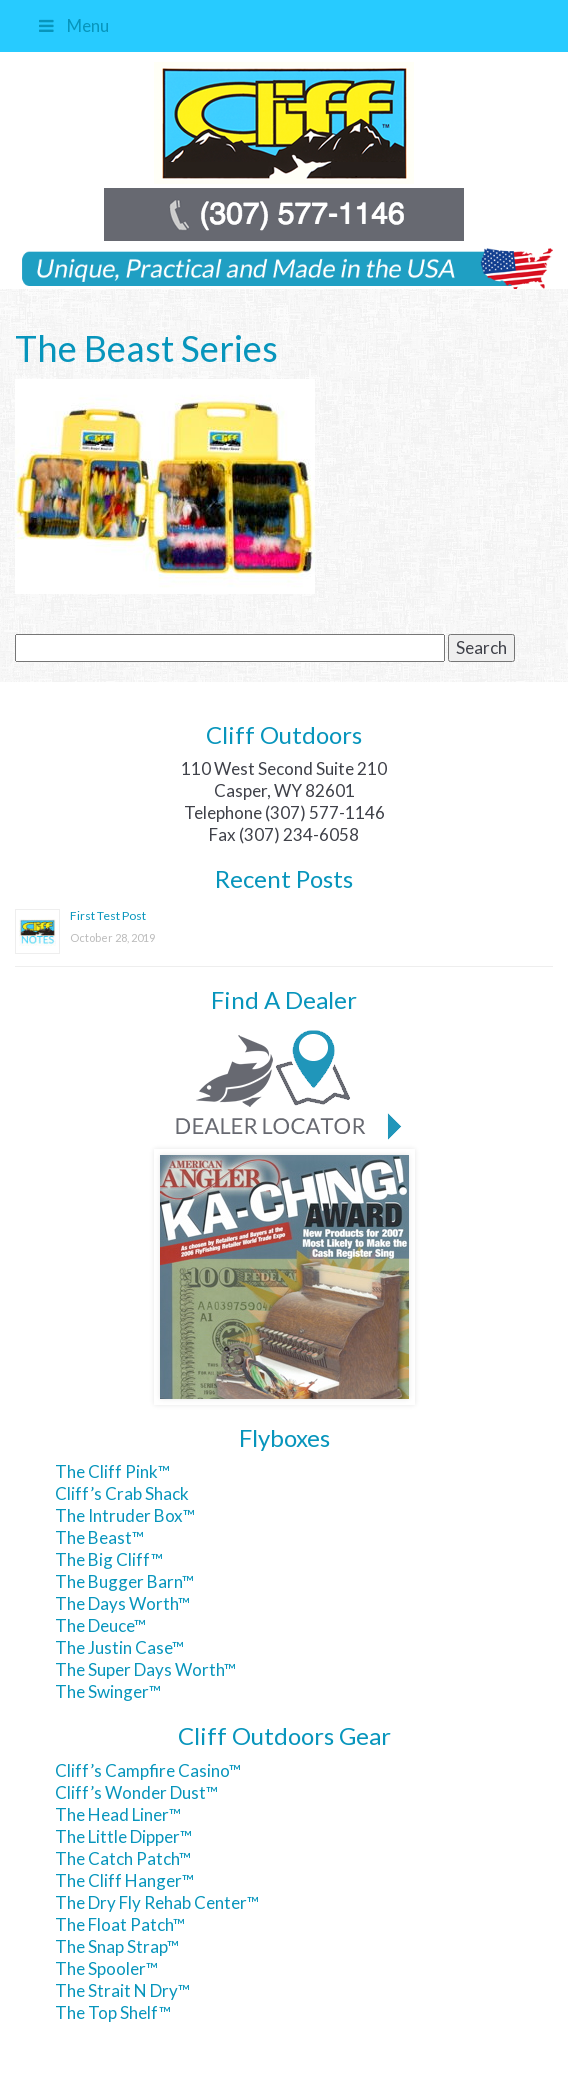 The image size is (568, 2077). I want to click on The Deuce™, so click(100, 1625).